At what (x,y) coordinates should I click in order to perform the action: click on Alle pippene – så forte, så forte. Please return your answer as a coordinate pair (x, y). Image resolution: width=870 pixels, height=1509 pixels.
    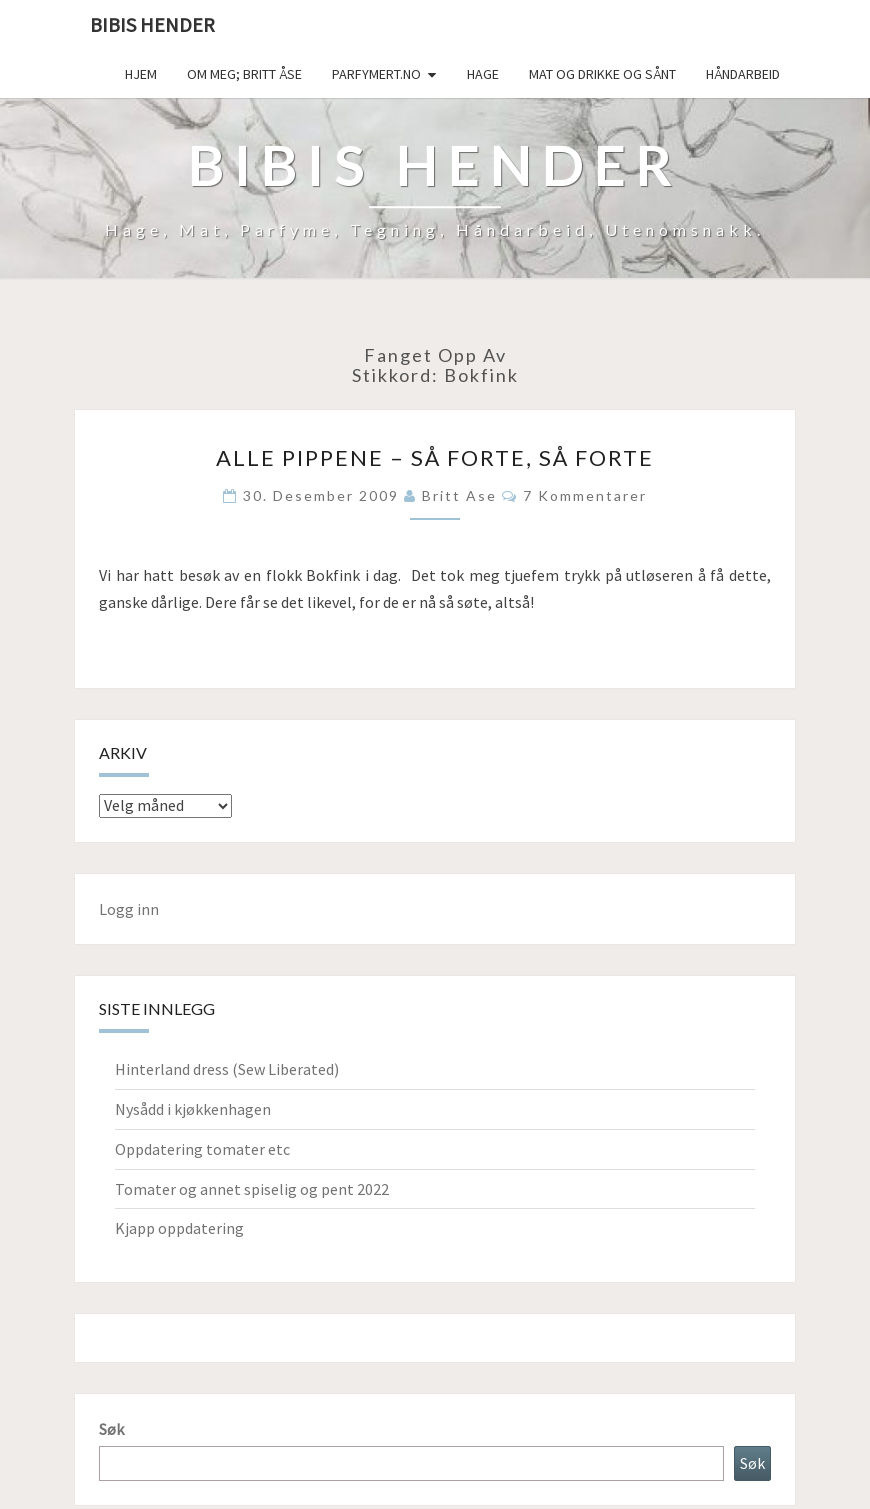
    Looking at the image, I should click on (435, 457).